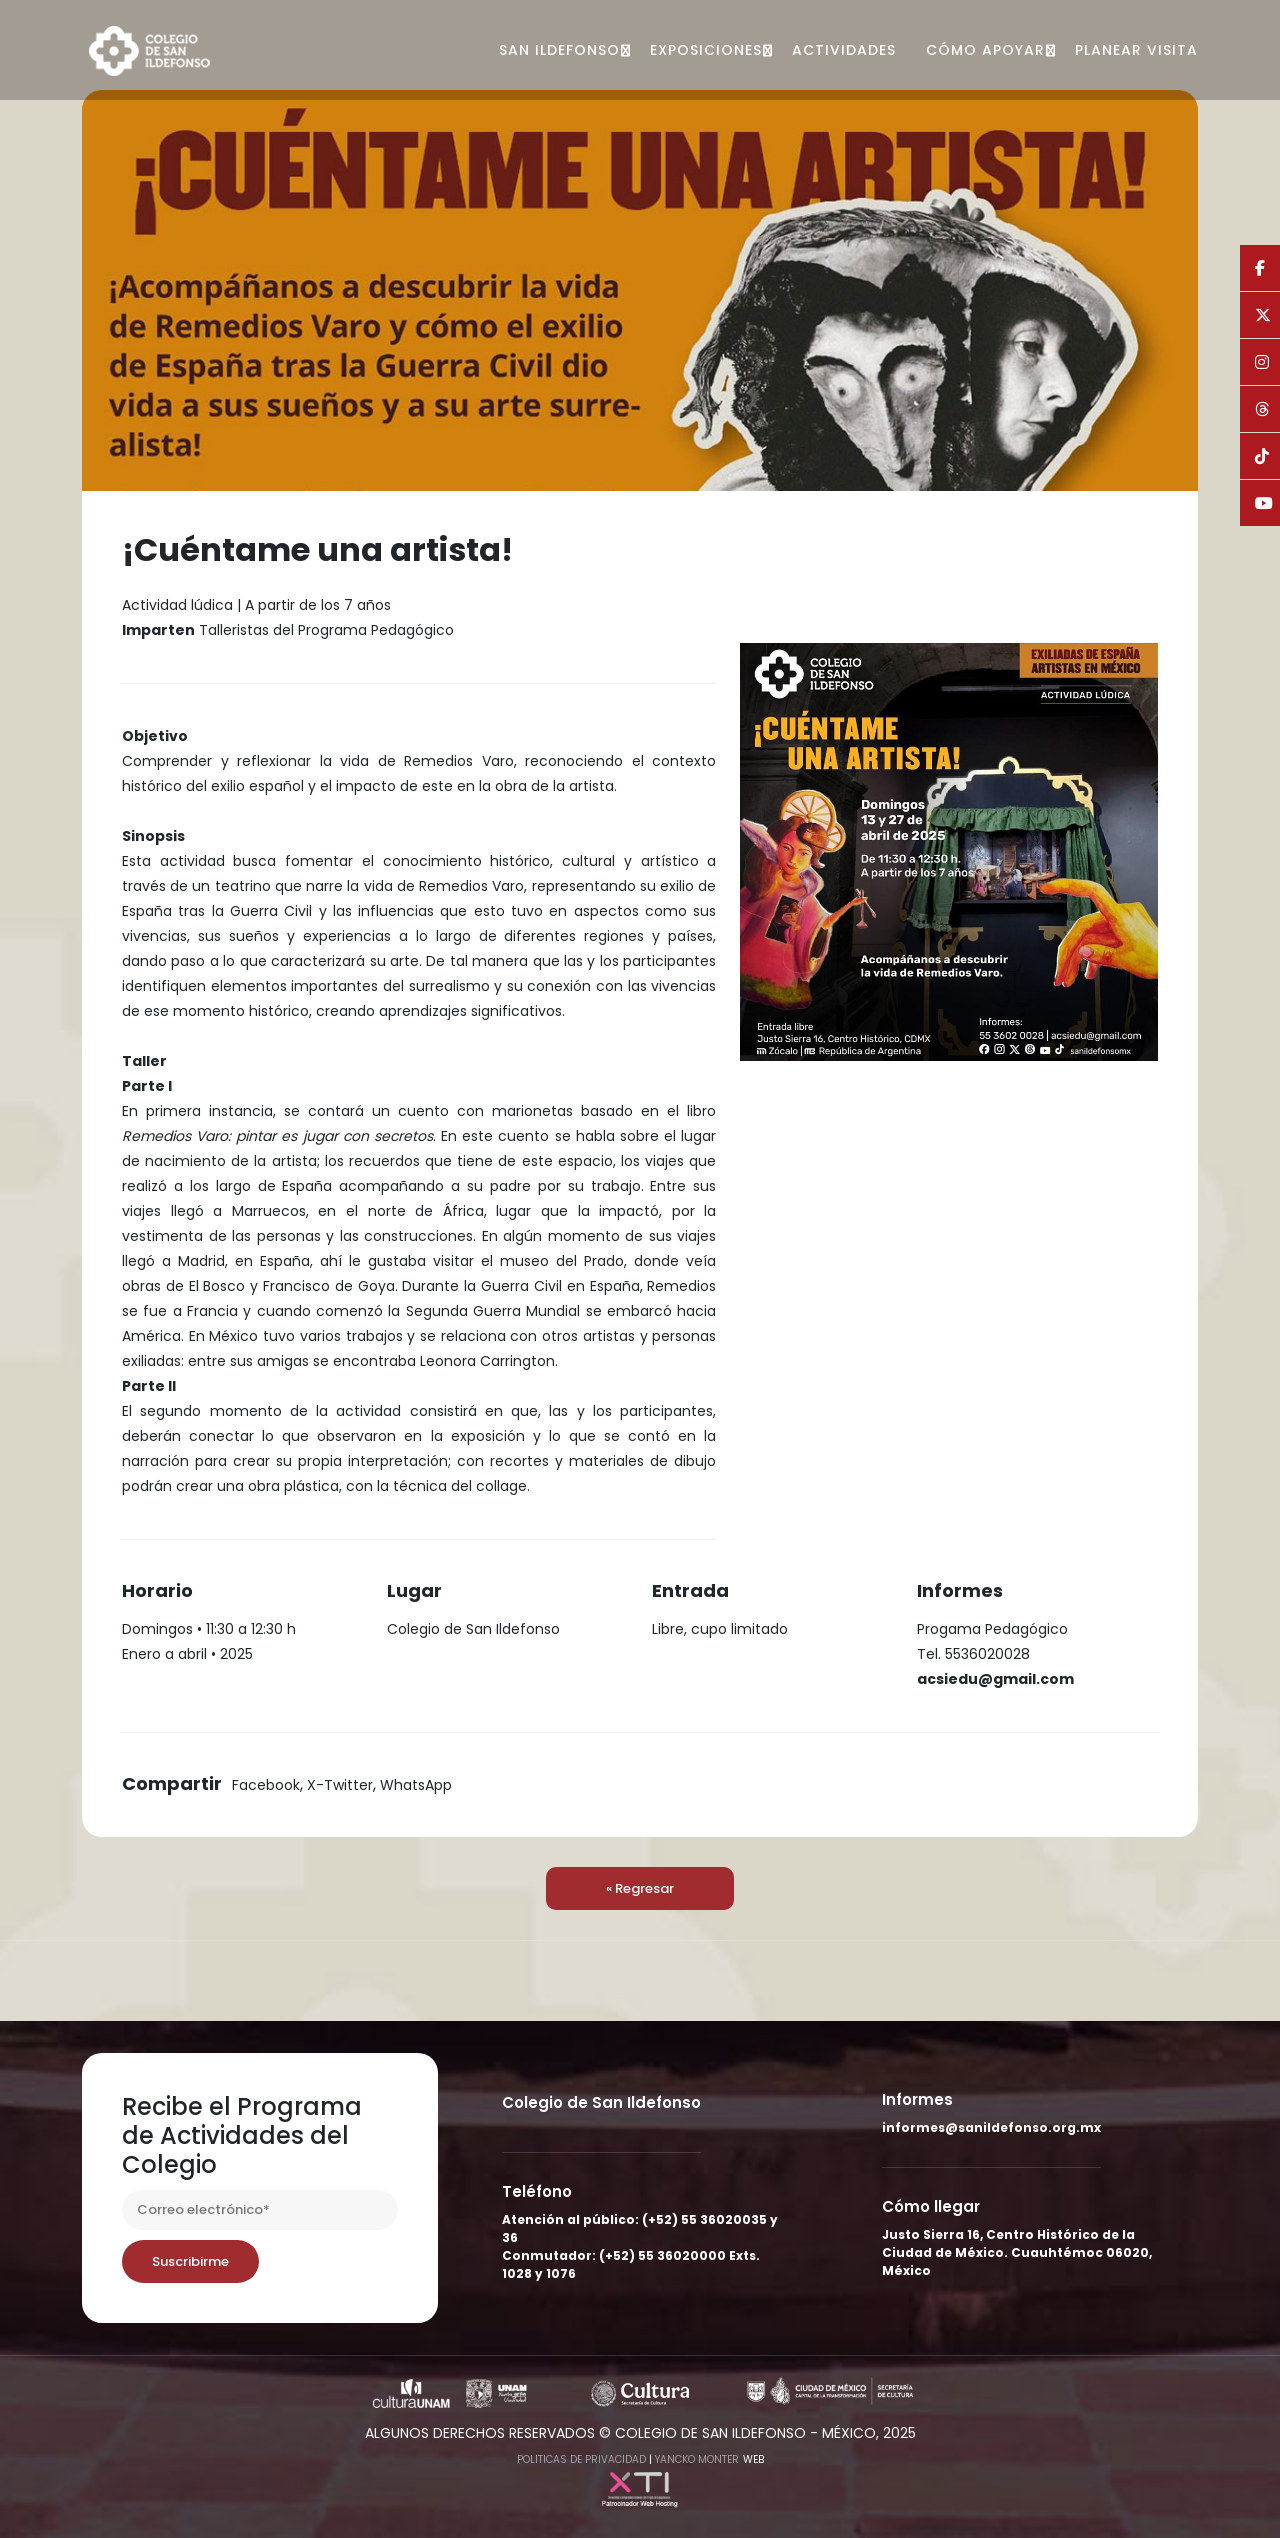 This screenshot has height=2538, width=1280. What do you see at coordinates (1017, 2252) in the screenshot?
I see `Justo Sierra 16, Centro Histórico de la Ciudad de México. Cuauhtémoc 06020, México` at bounding box center [1017, 2252].